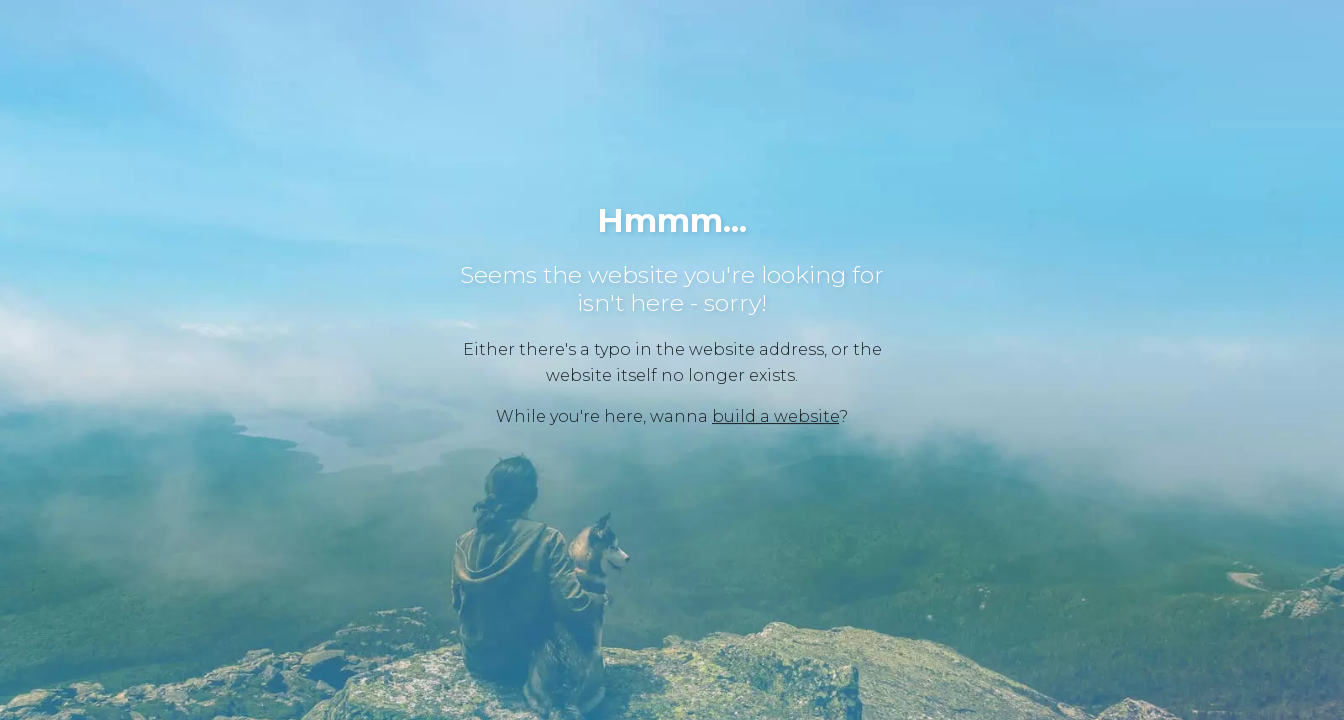  I want to click on build a website, so click(775, 416).